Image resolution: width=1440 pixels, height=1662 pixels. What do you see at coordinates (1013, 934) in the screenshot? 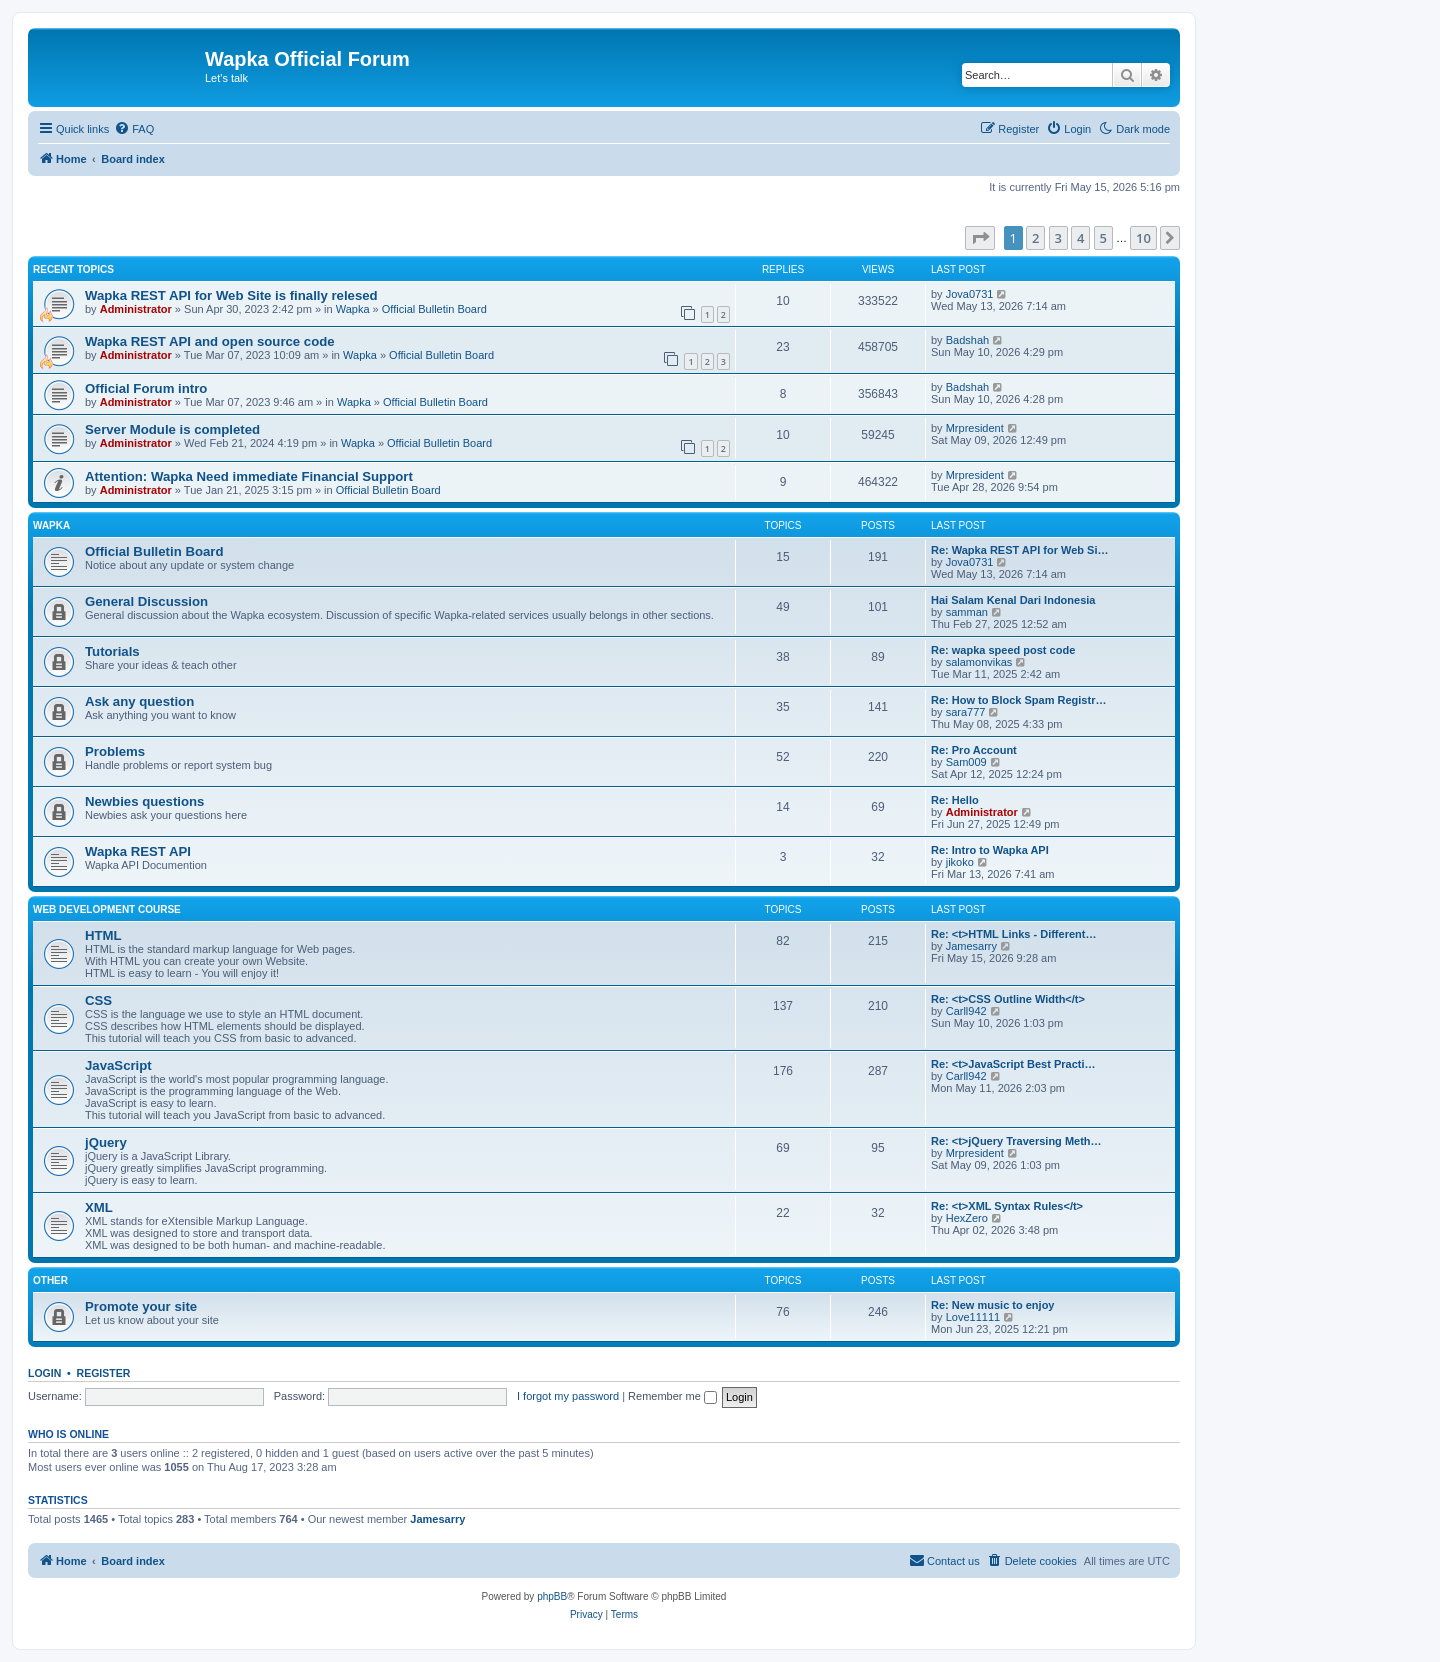
I see `Re: <t>HTML Links - Different…` at bounding box center [1013, 934].